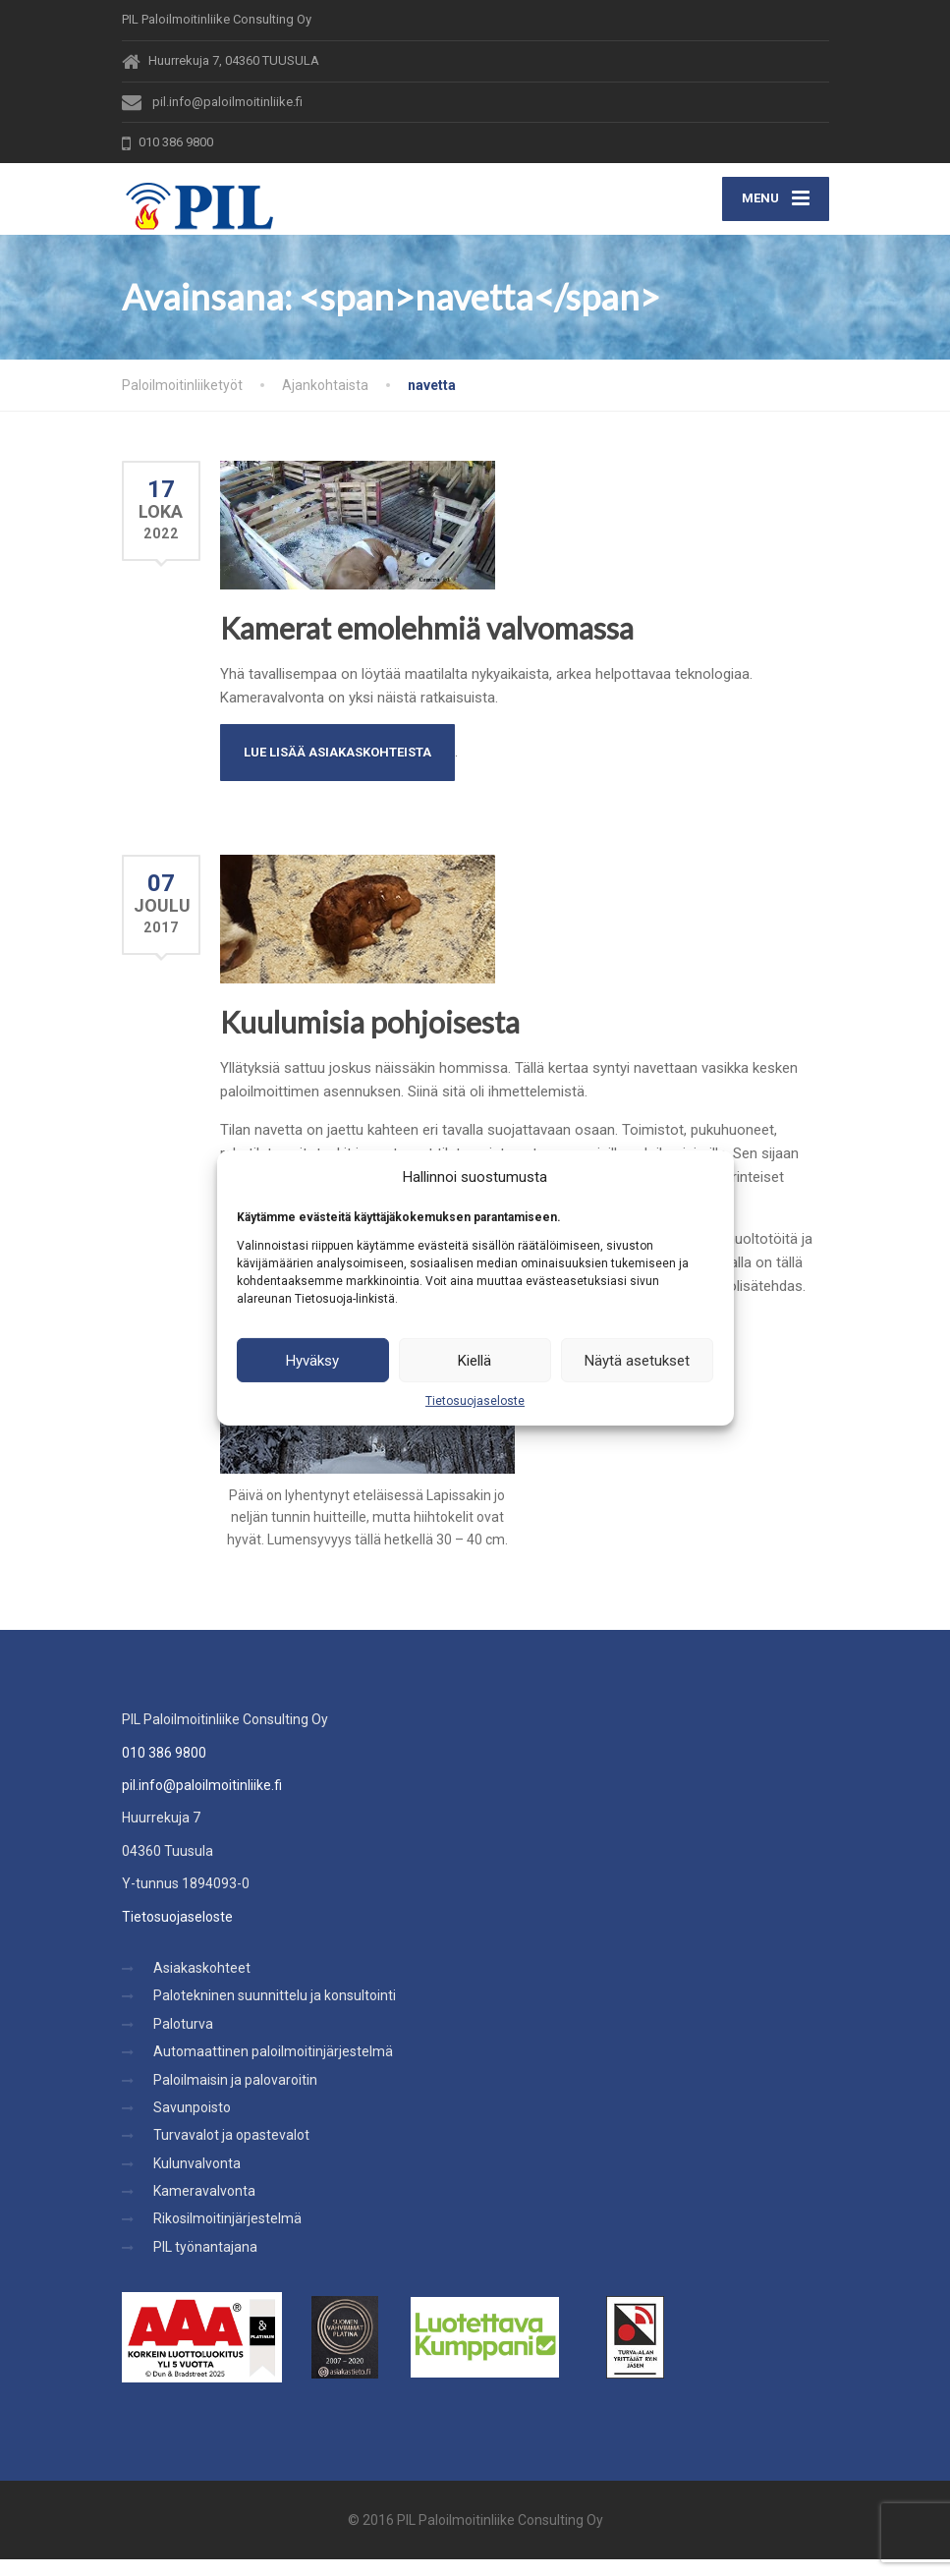 The height and width of the screenshot is (2576, 950). What do you see at coordinates (192, 2124) in the screenshot?
I see `Savunpoisto` at bounding box center [192, 2124].